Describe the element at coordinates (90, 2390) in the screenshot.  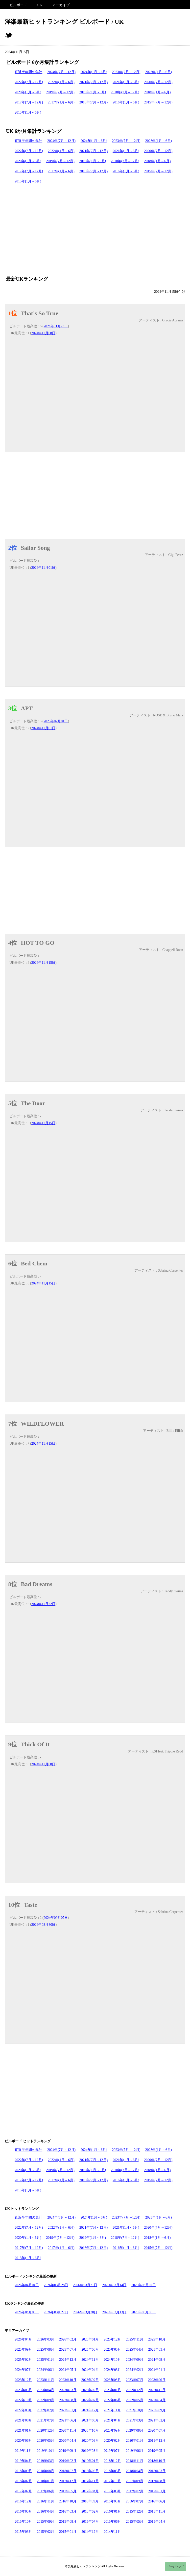
I see `2023年02月` at that location.